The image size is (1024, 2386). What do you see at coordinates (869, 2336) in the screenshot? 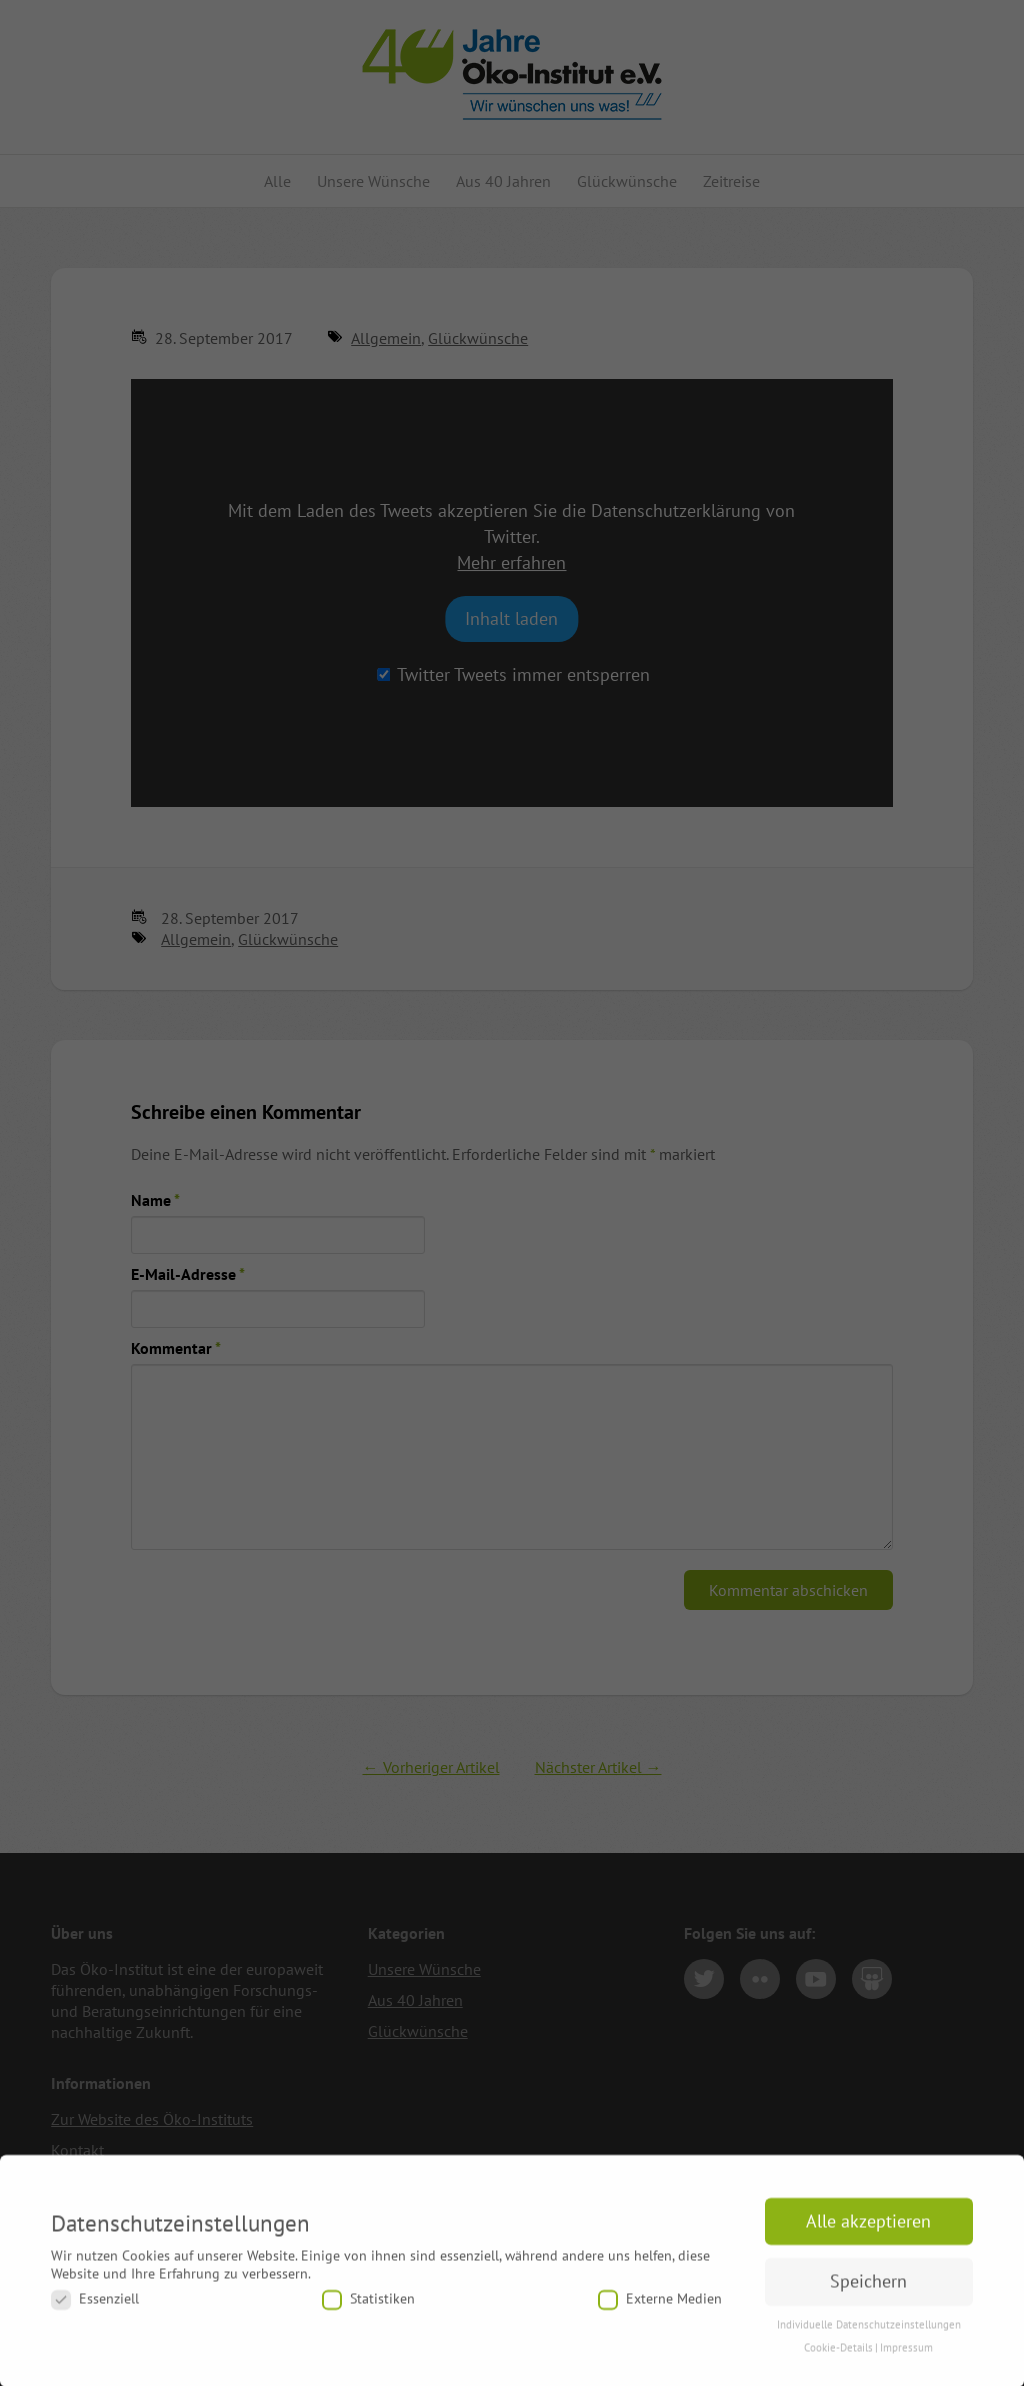
I see `Individuelle Datenschutzeinstellungen` at bounding box center [869, 2336].